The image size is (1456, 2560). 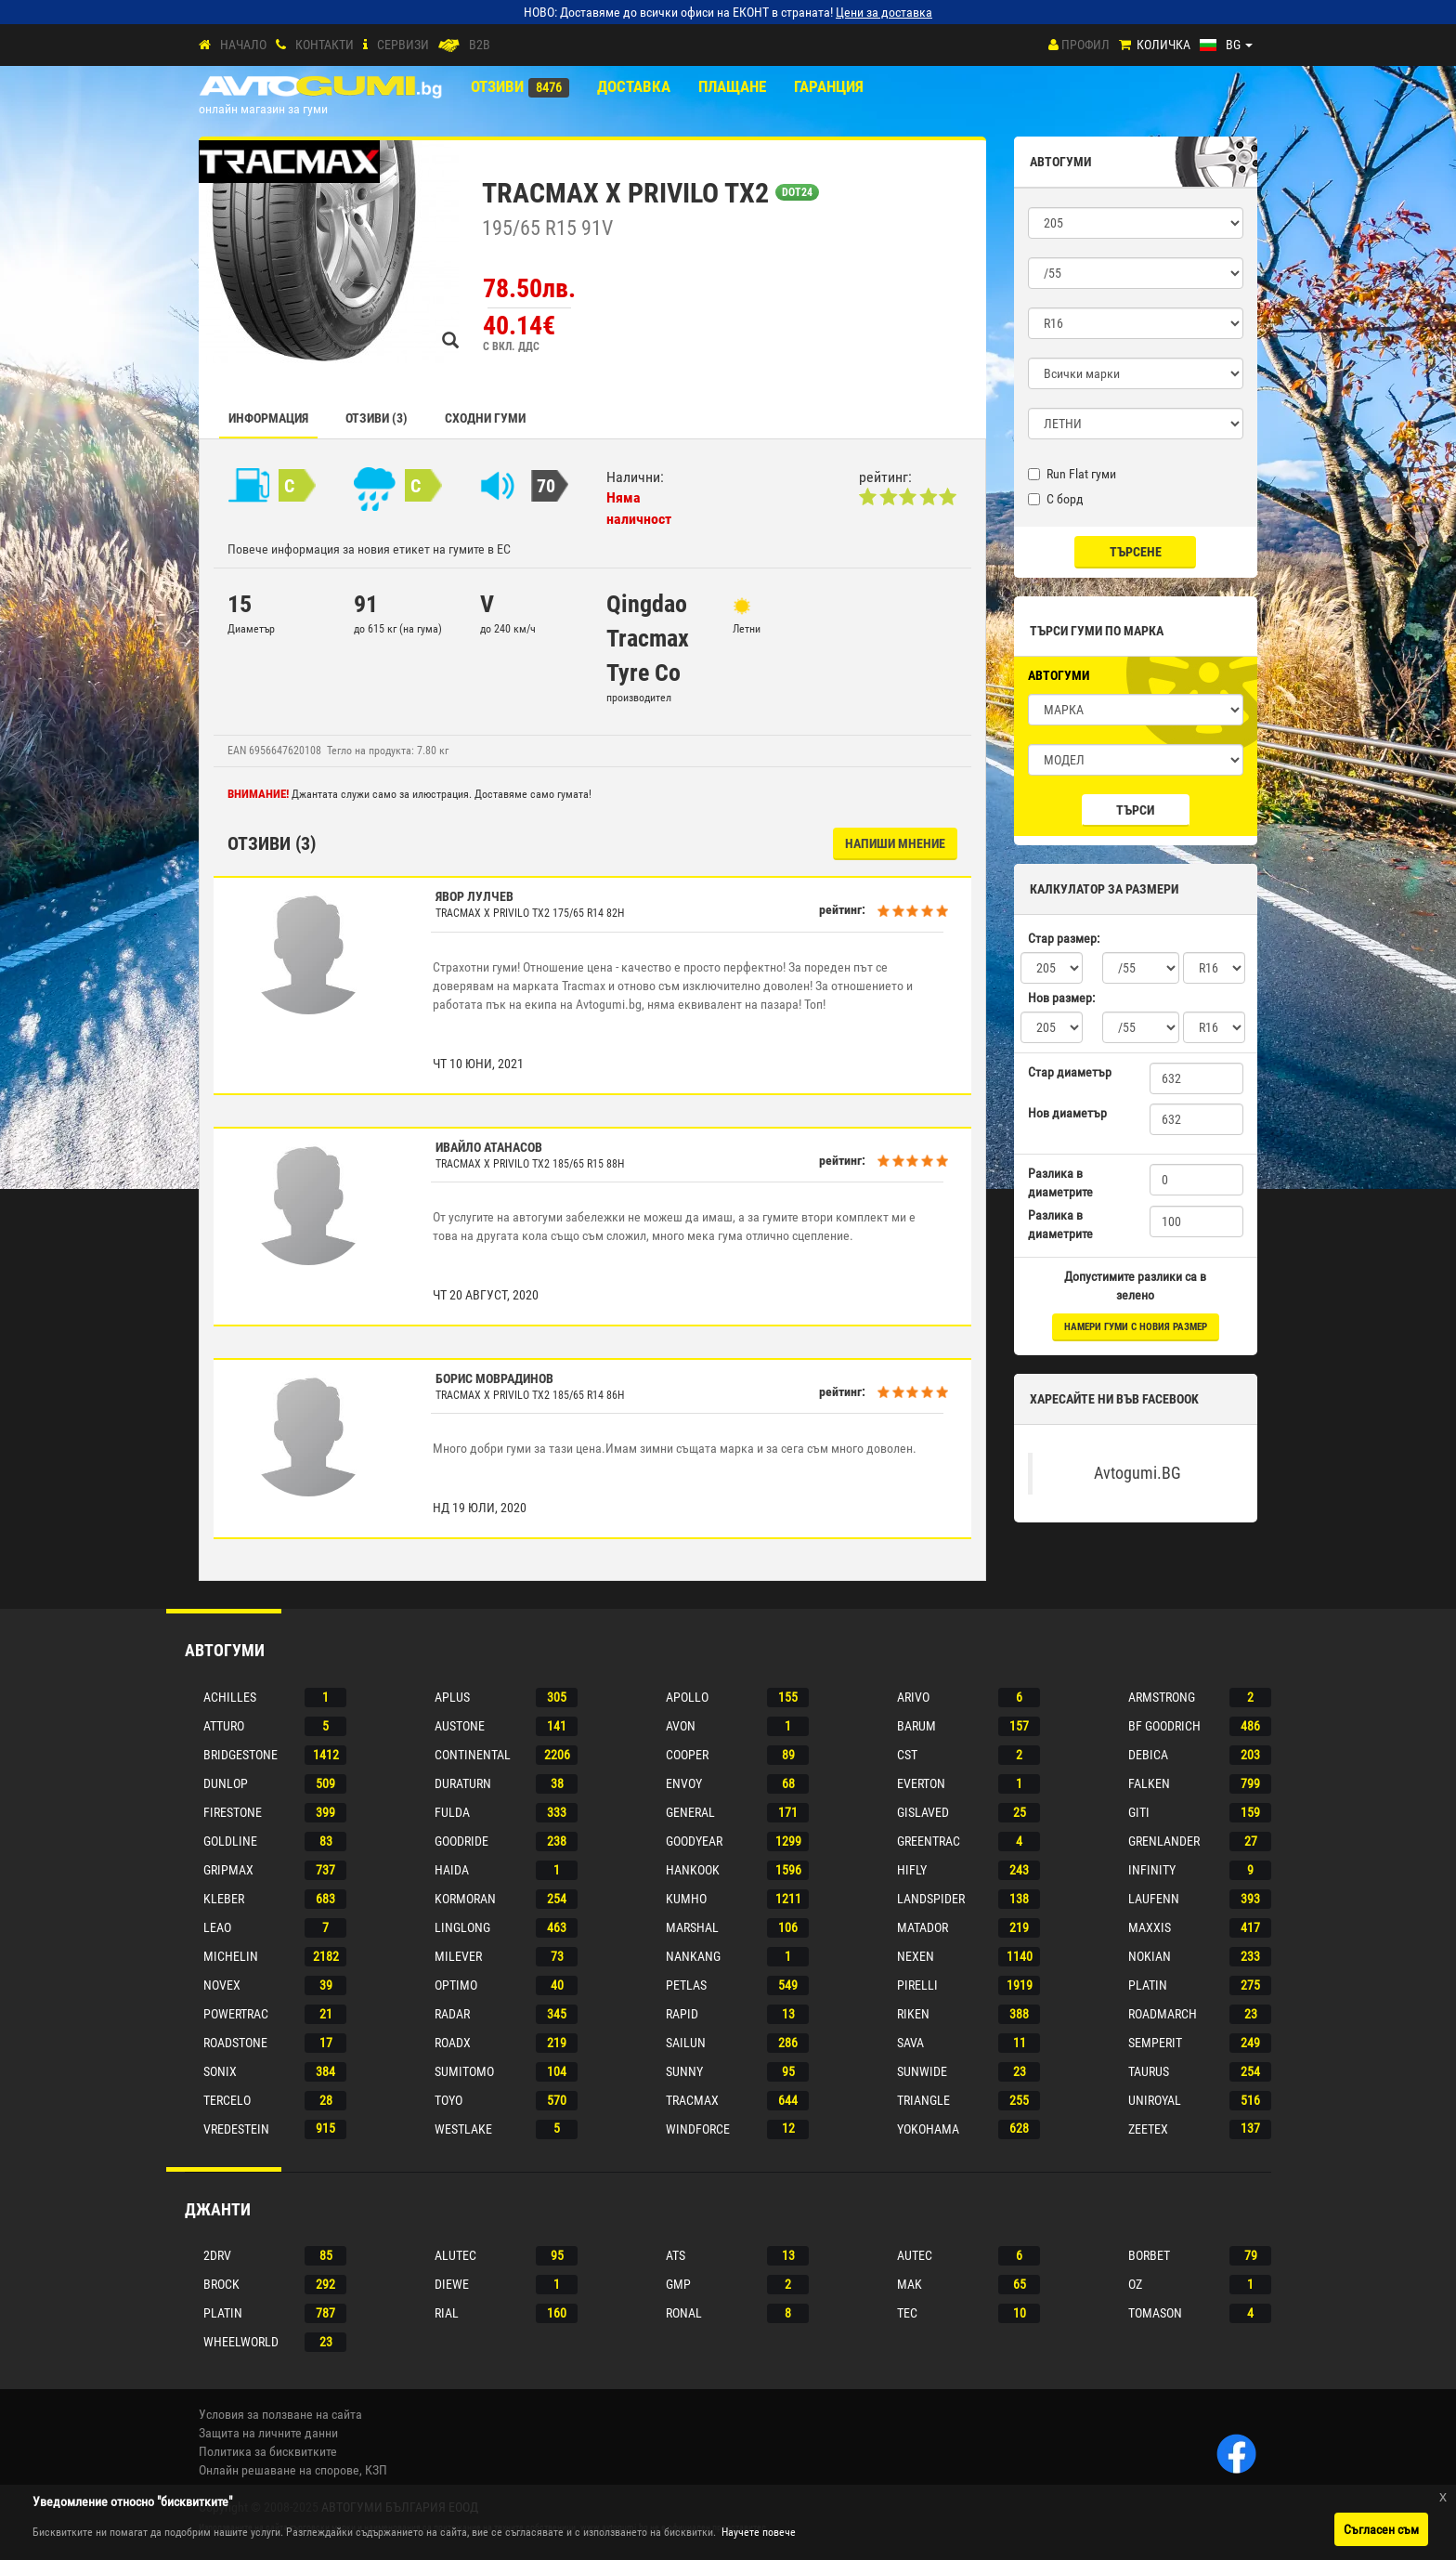 I want to click on Goodyear, so click(x=694, y=1841).